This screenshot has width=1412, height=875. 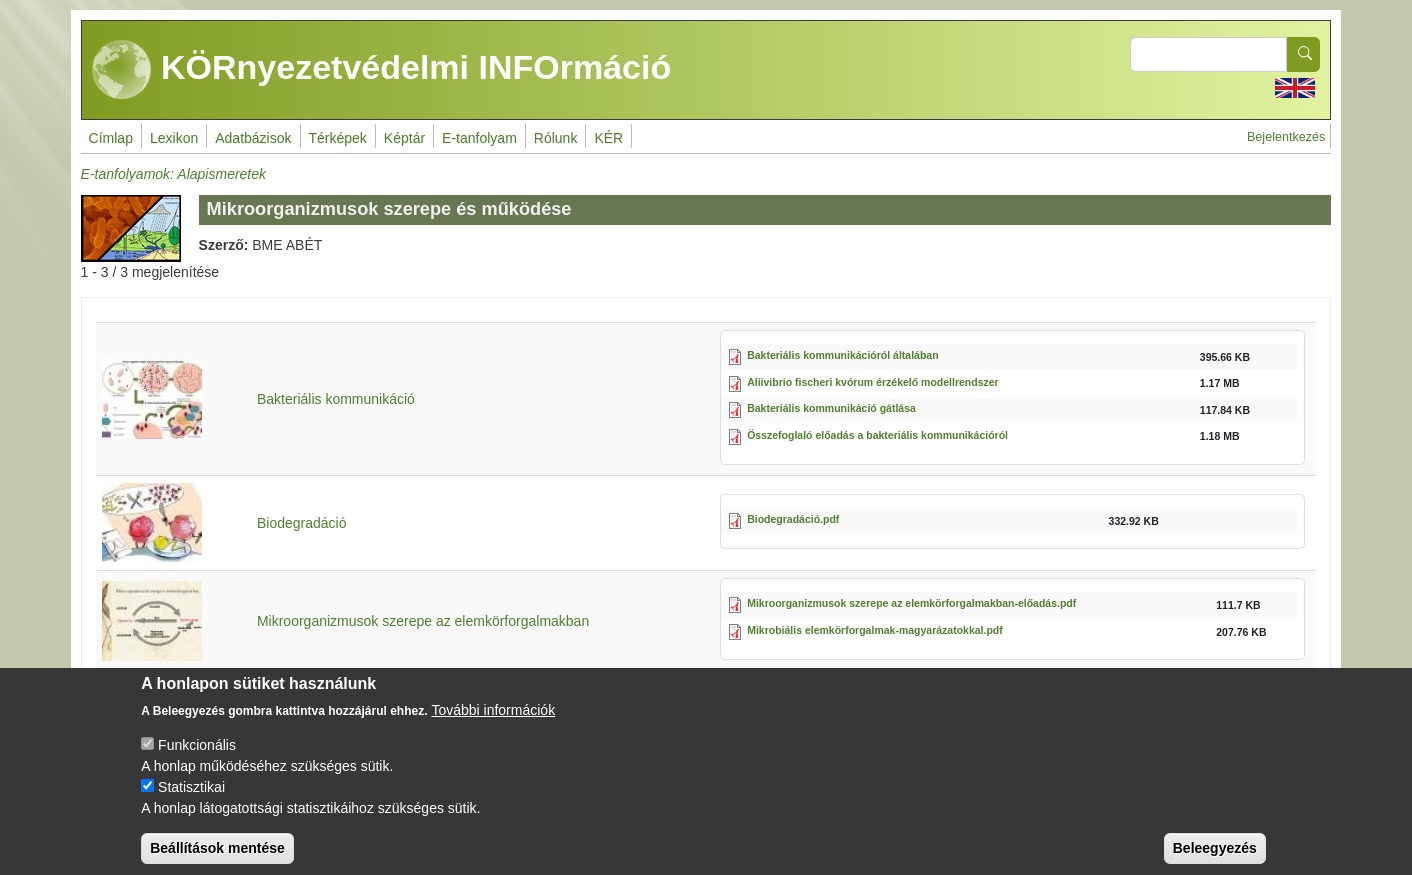 I want to click on Bejelentkezés, so click(x=1286, y=137).